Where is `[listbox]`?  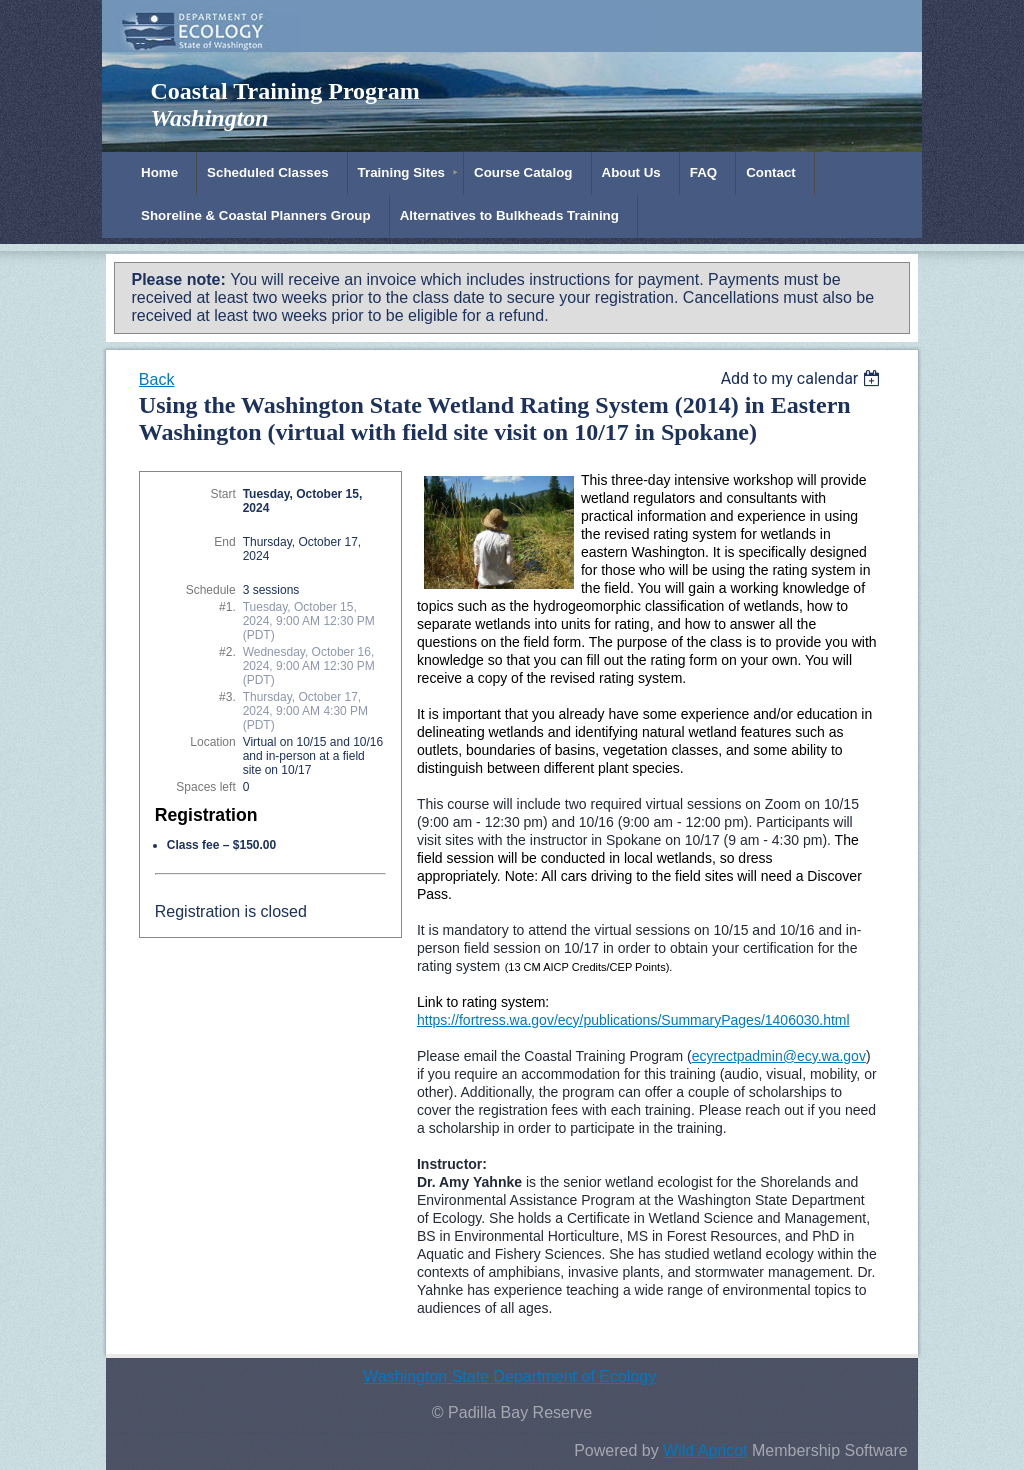
[listbox] is located at coordinates (803, 378).